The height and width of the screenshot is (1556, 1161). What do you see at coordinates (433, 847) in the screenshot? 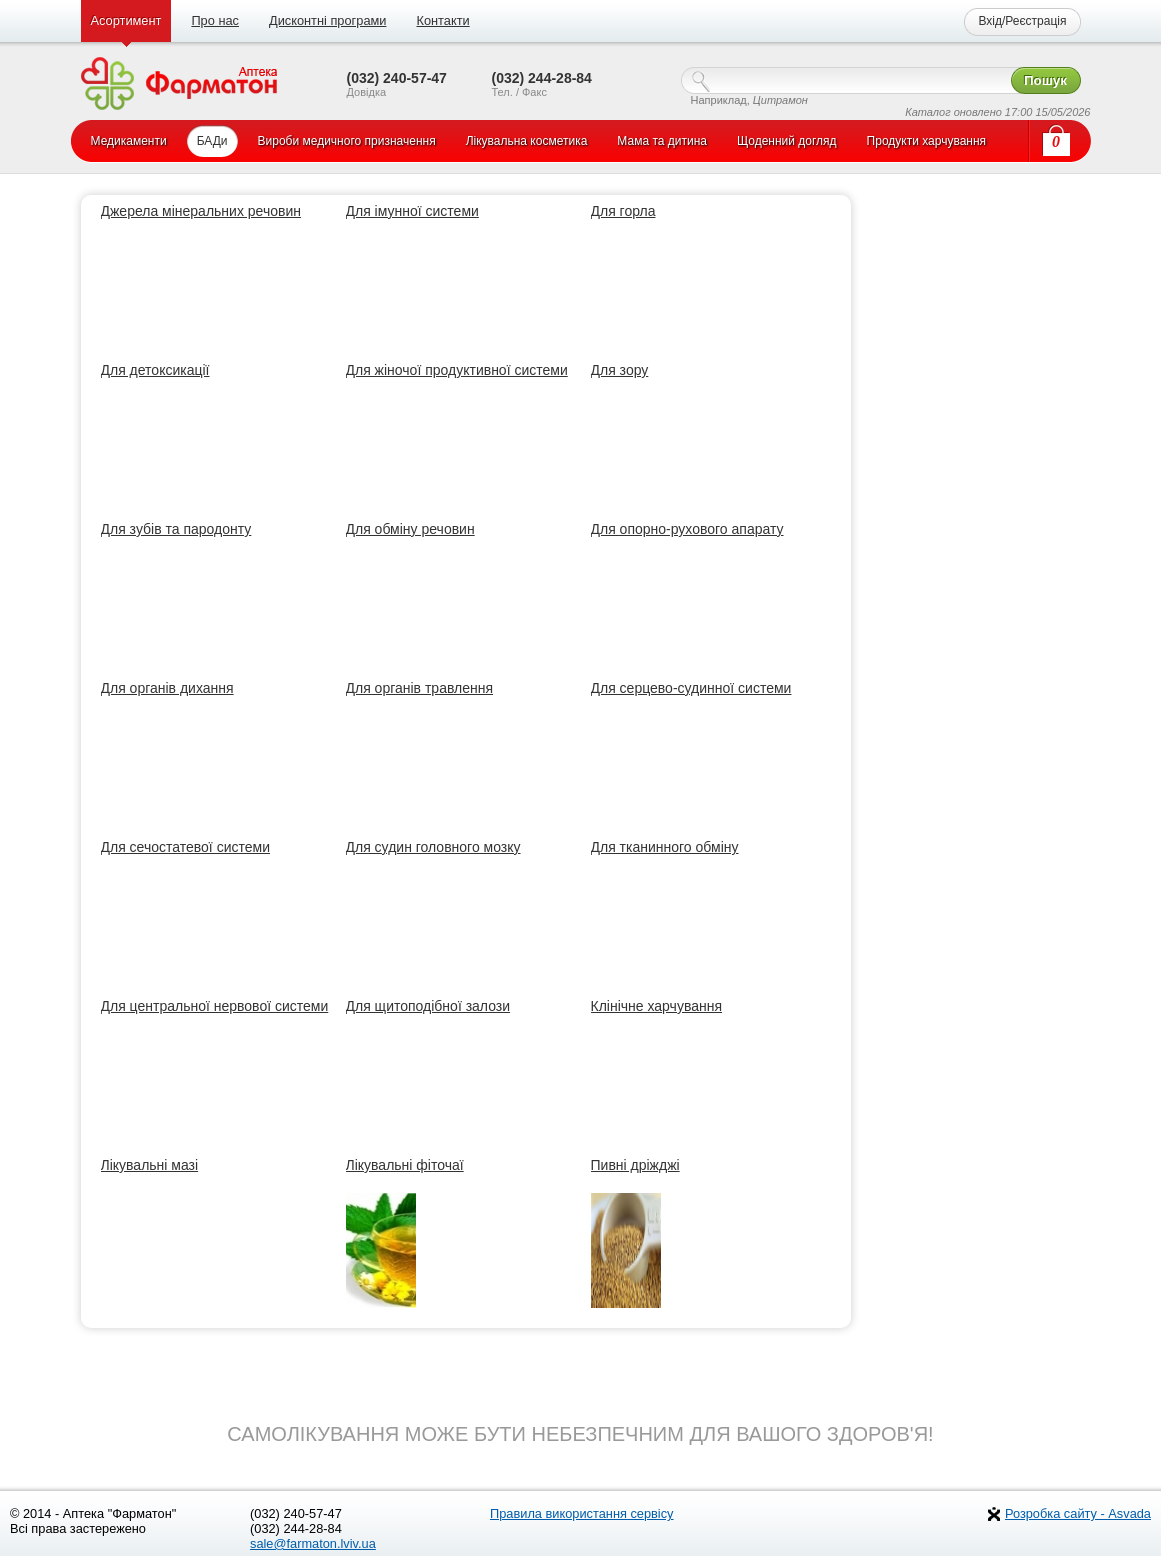
I see `Для судин головного мозку` at bounding box center [433, 847].